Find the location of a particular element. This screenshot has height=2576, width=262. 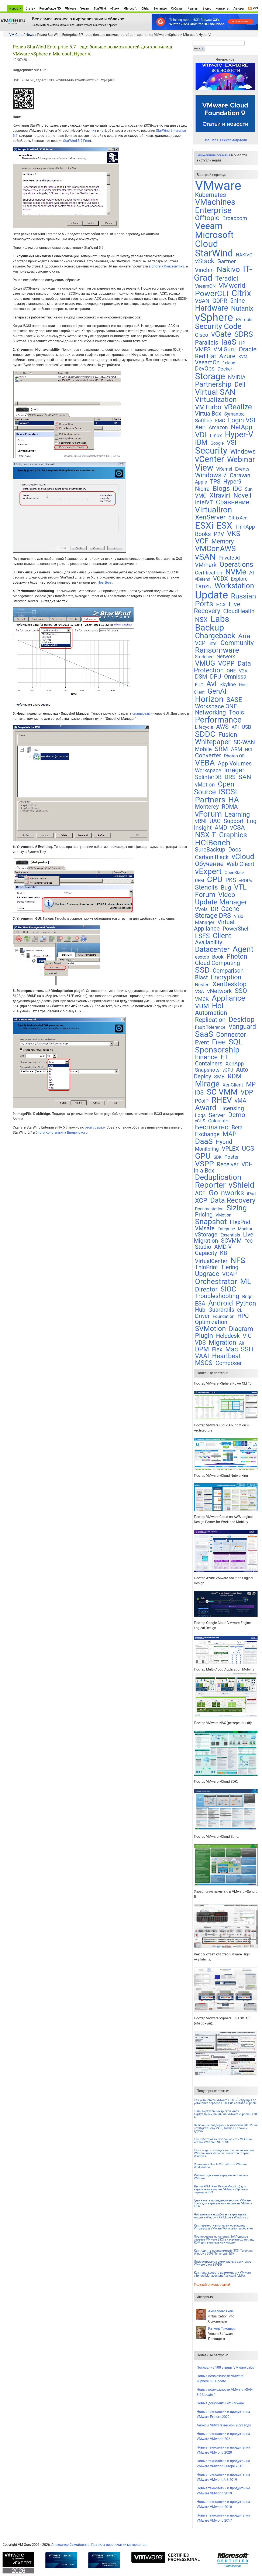

Бесплатно is located at coordinates (211, 1127).